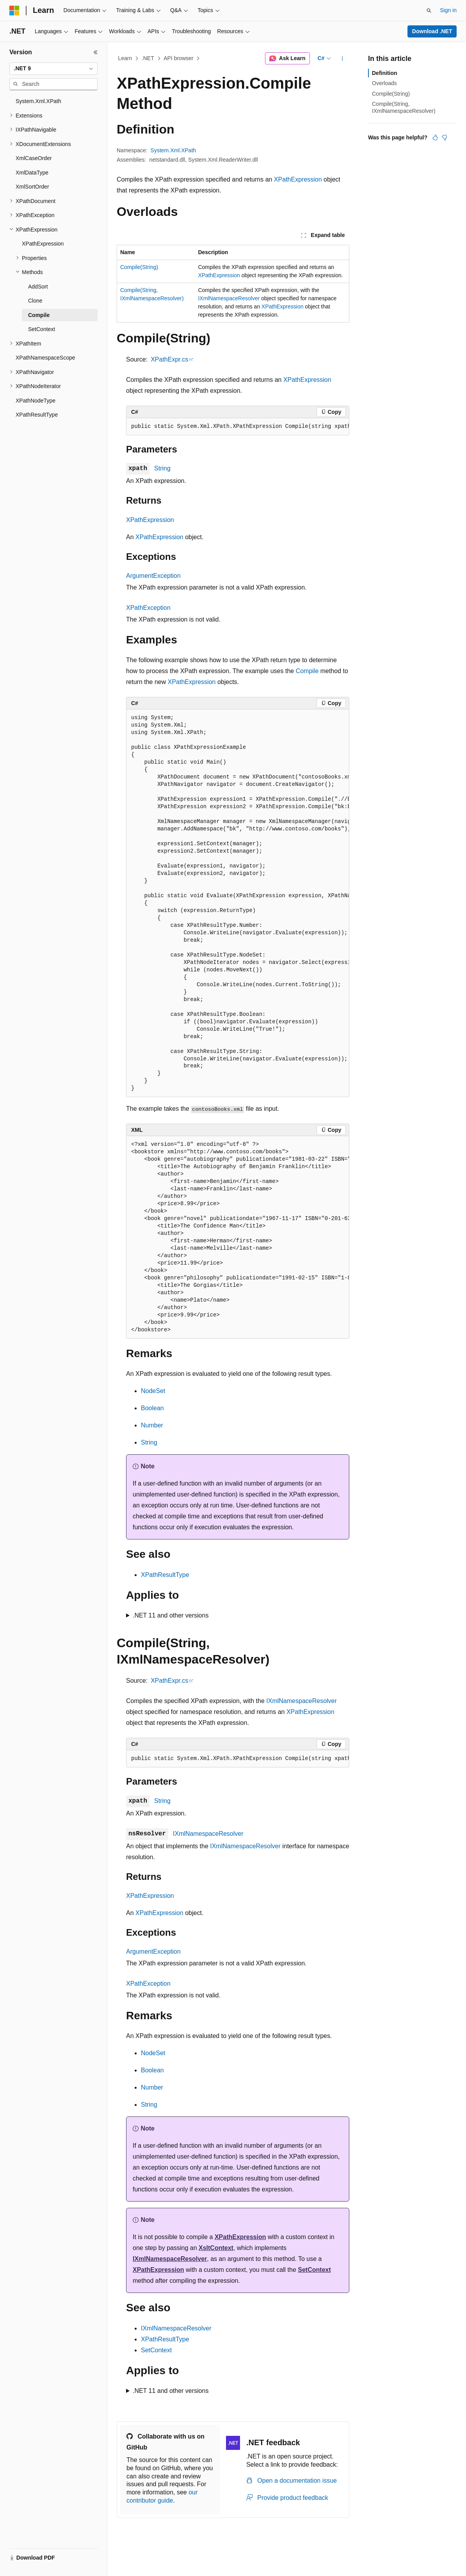 The width and height of the screenshot is (466, 2576). What do you see at coordinates (237, 426) in the screenshot?
I see `[group]` at bounding box center [237, 426].